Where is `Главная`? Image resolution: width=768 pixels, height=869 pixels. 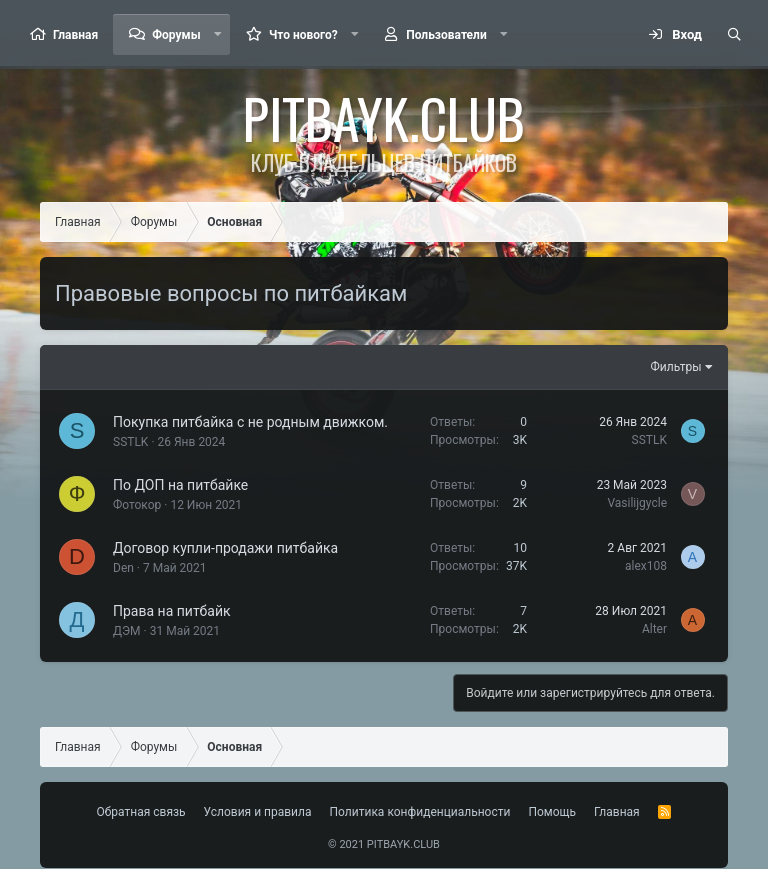 Главная is located at coordinates (75, 35).